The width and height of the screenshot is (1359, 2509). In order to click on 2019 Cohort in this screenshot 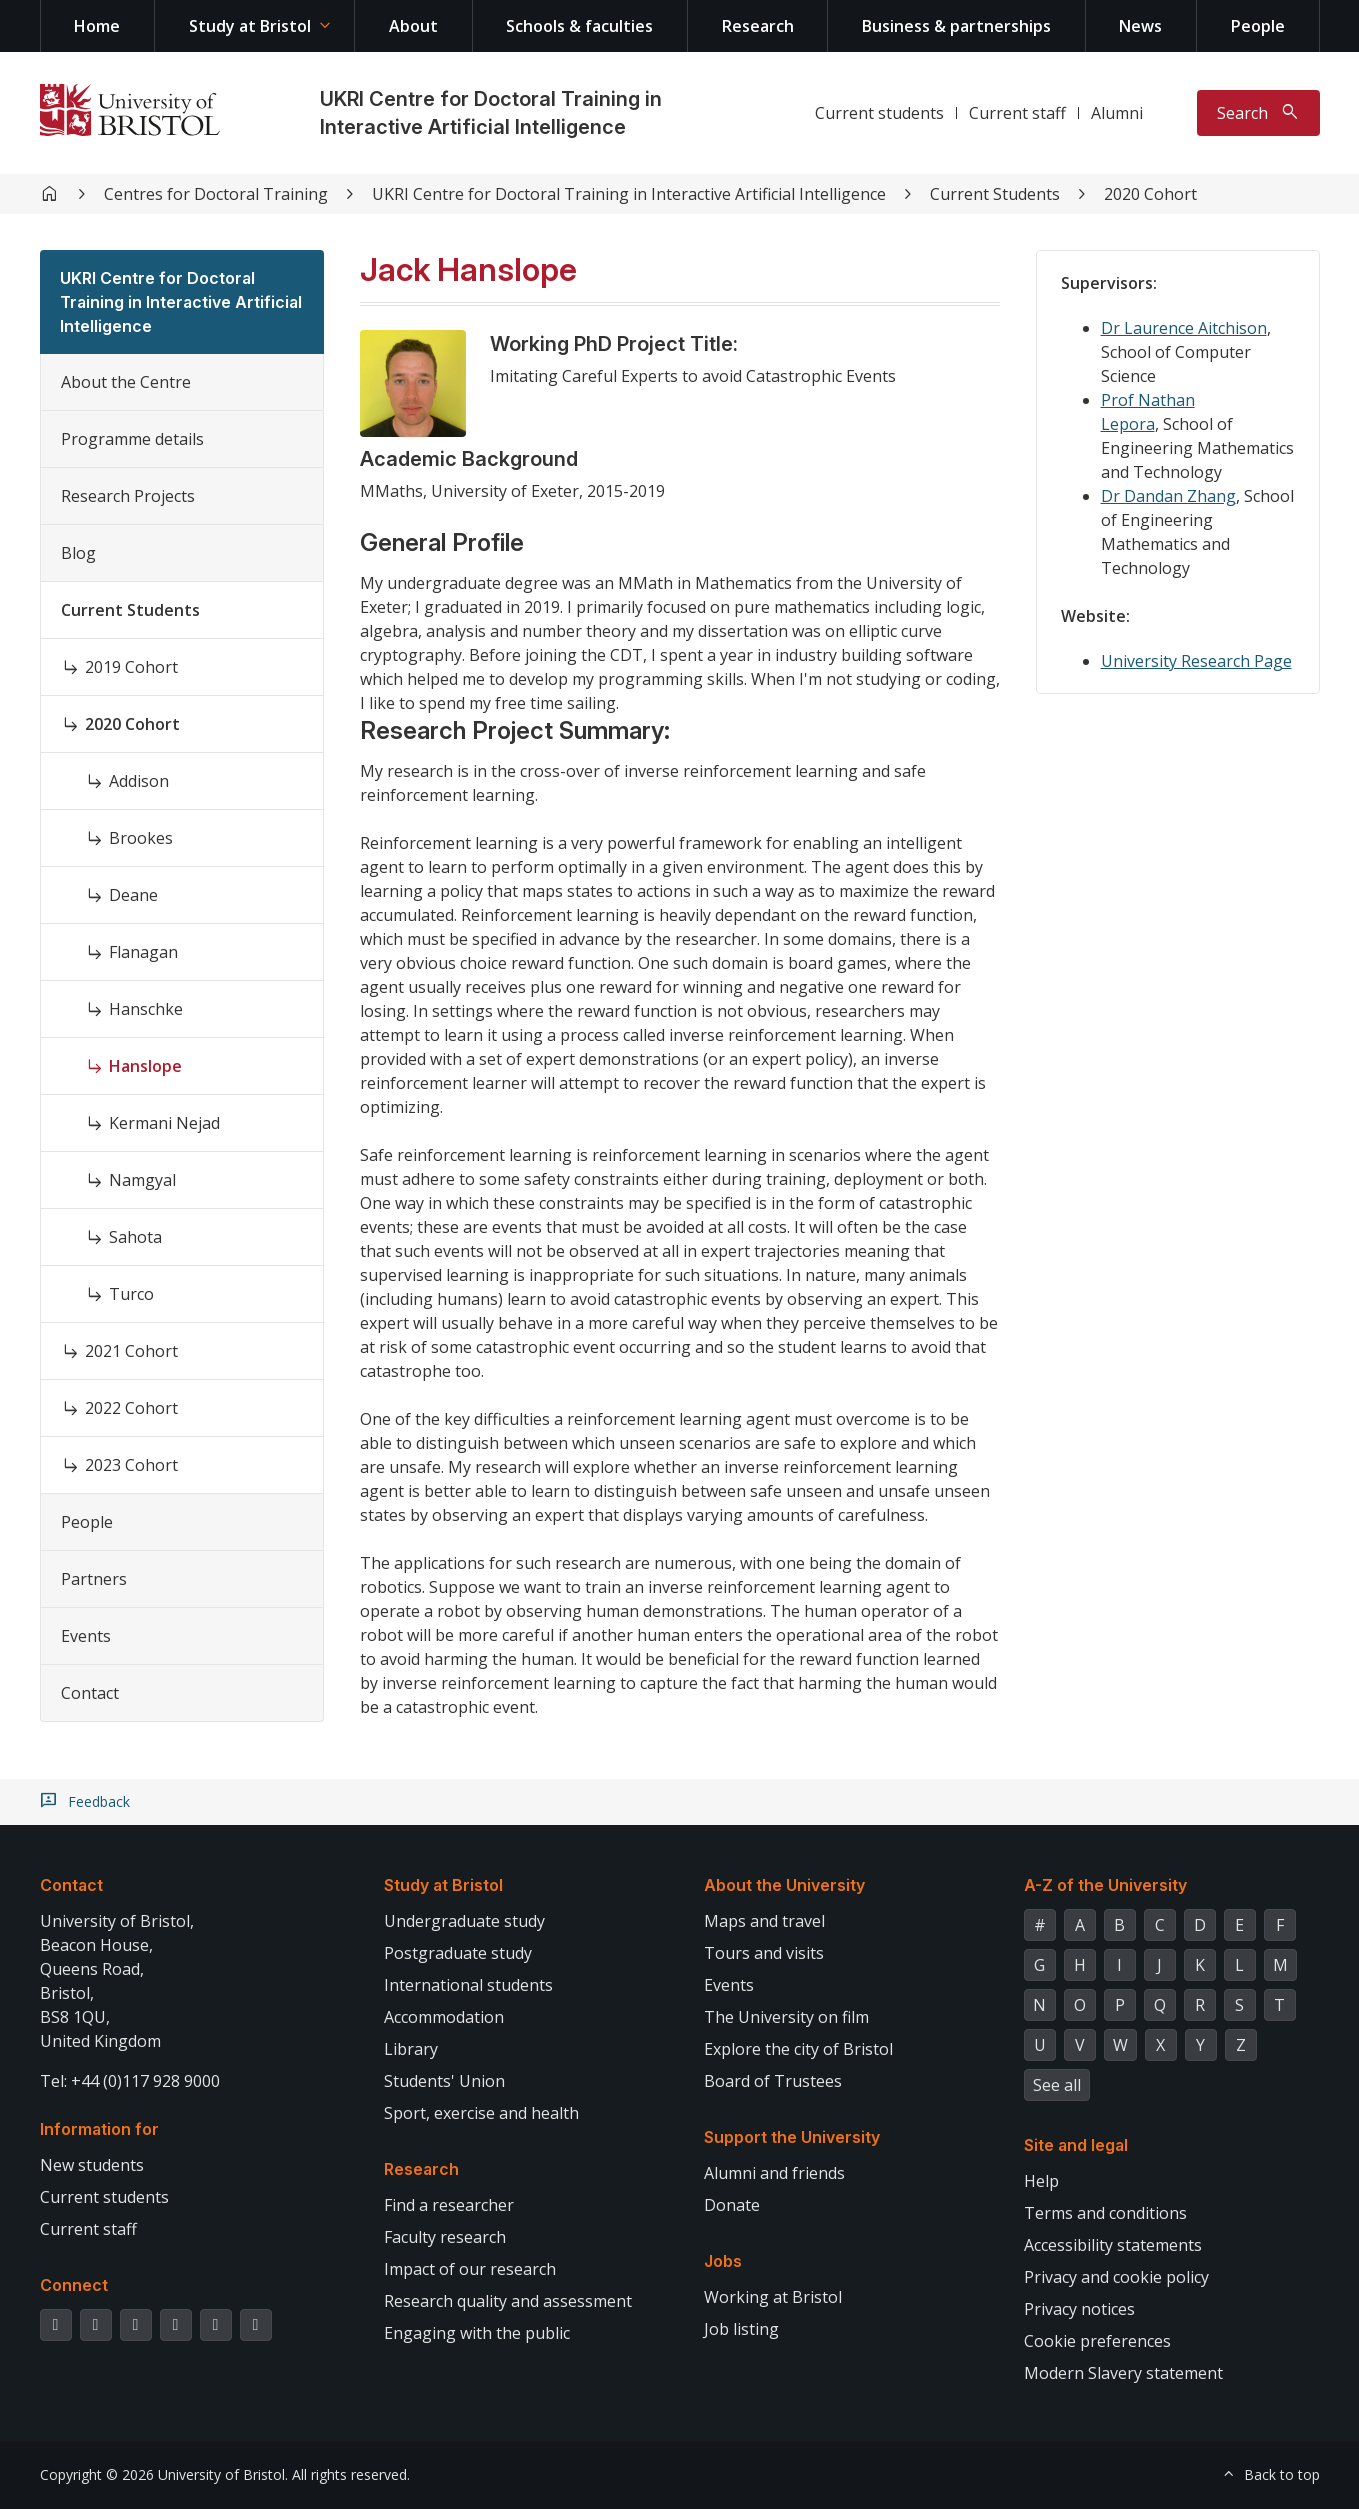, I will do `click(131, 667)`.